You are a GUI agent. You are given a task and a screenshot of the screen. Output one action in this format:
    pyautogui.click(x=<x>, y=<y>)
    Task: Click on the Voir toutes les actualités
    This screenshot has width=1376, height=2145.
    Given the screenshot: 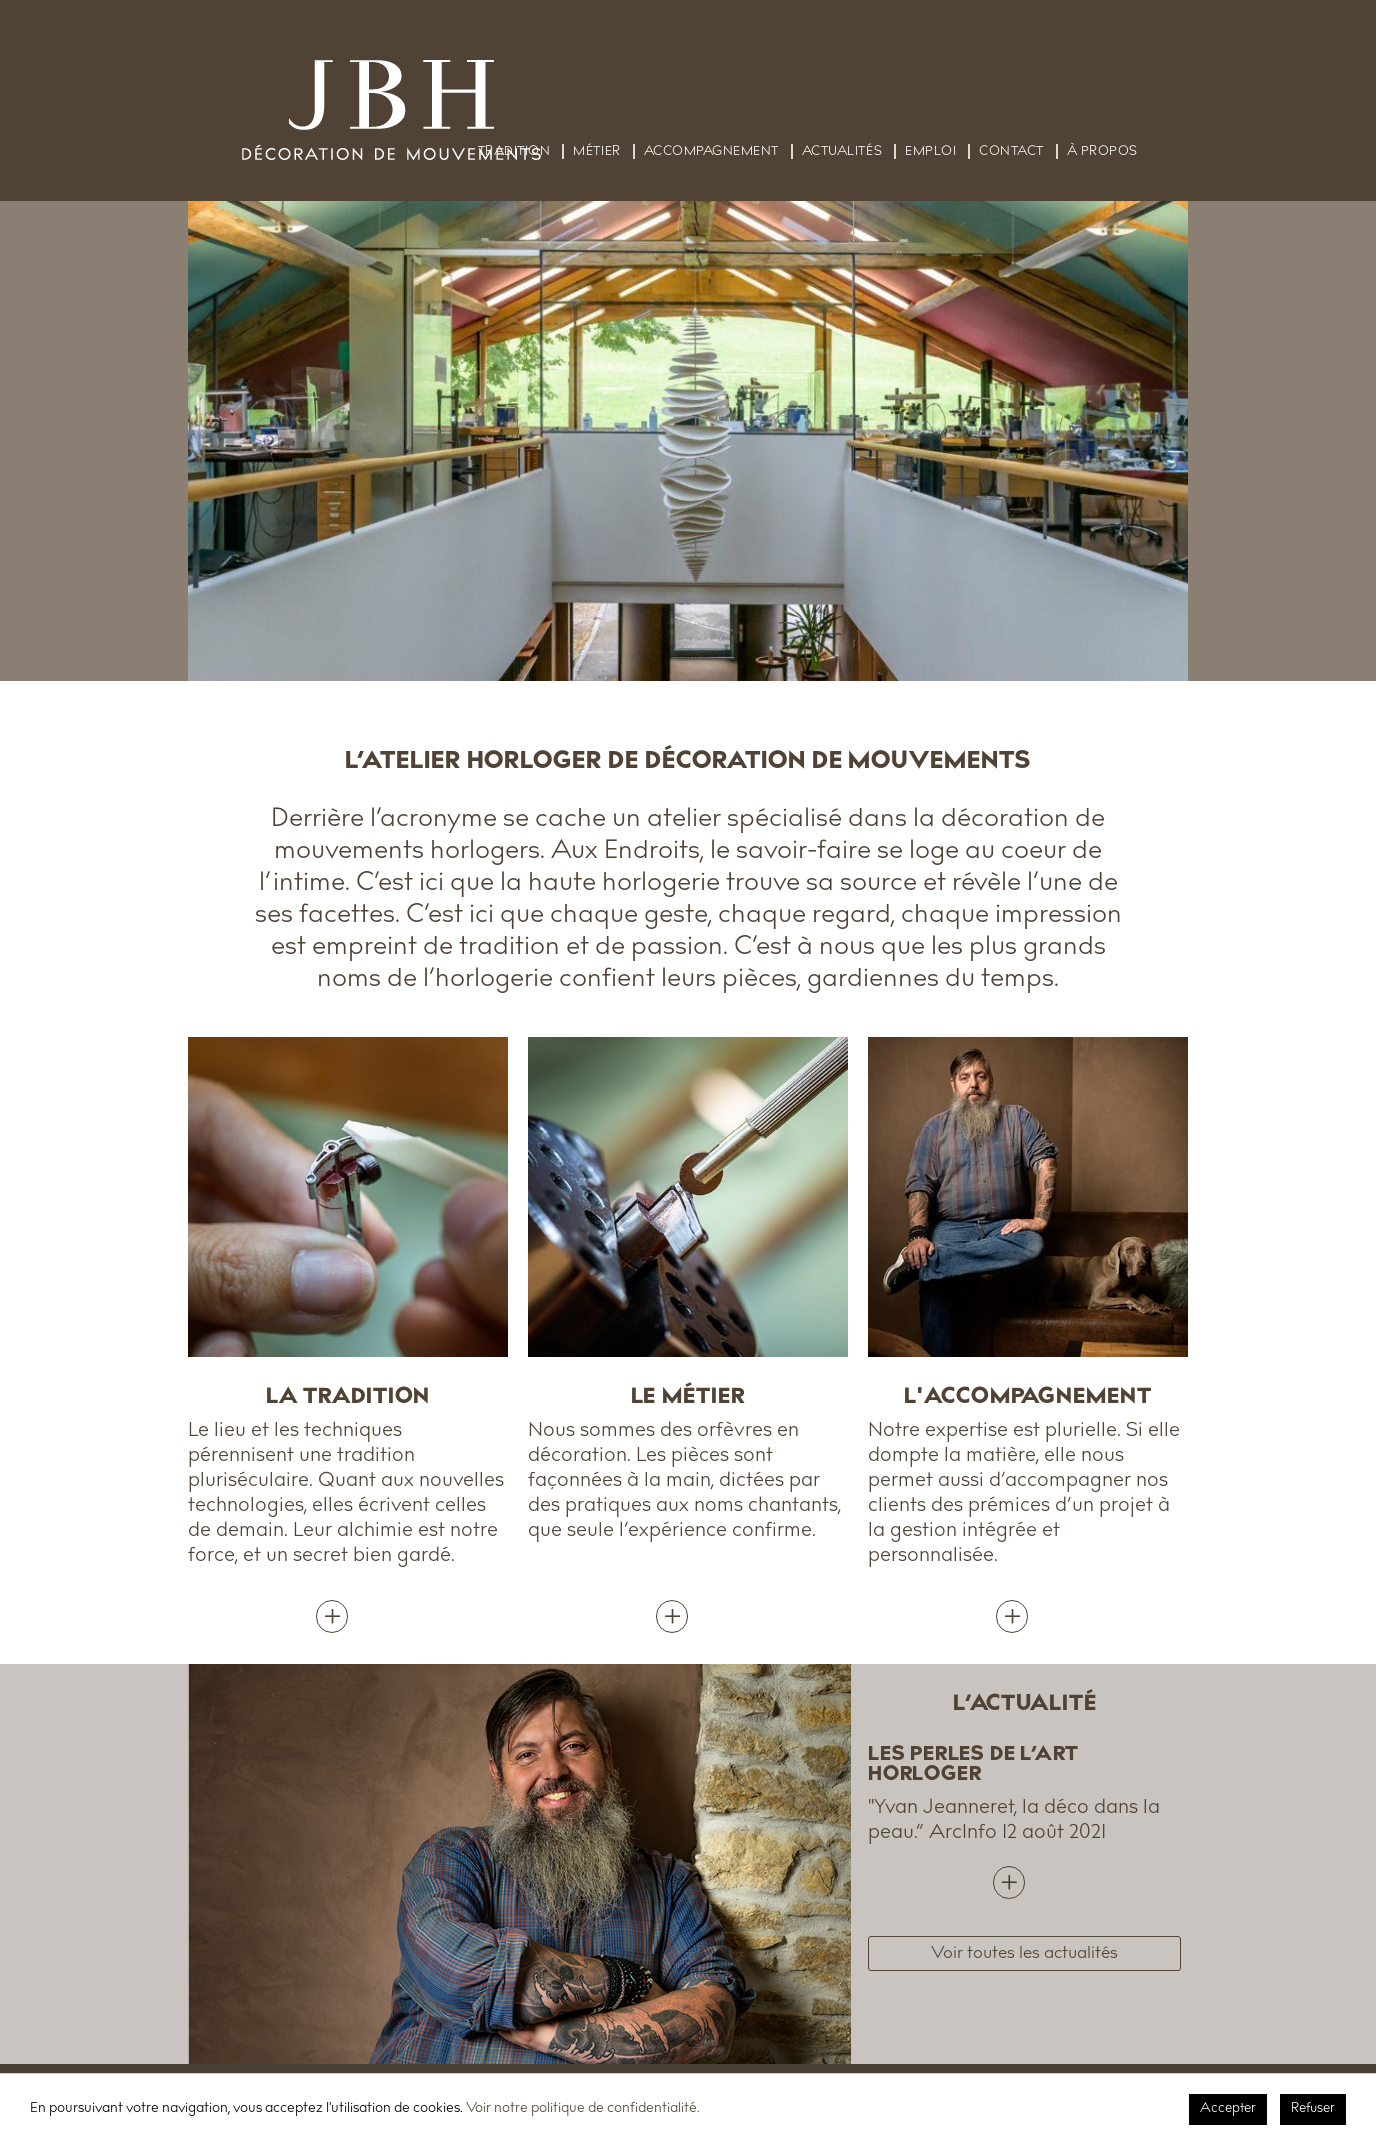 What is the action you would take?
    pyautogui.click(x=1024, y=1954)
    